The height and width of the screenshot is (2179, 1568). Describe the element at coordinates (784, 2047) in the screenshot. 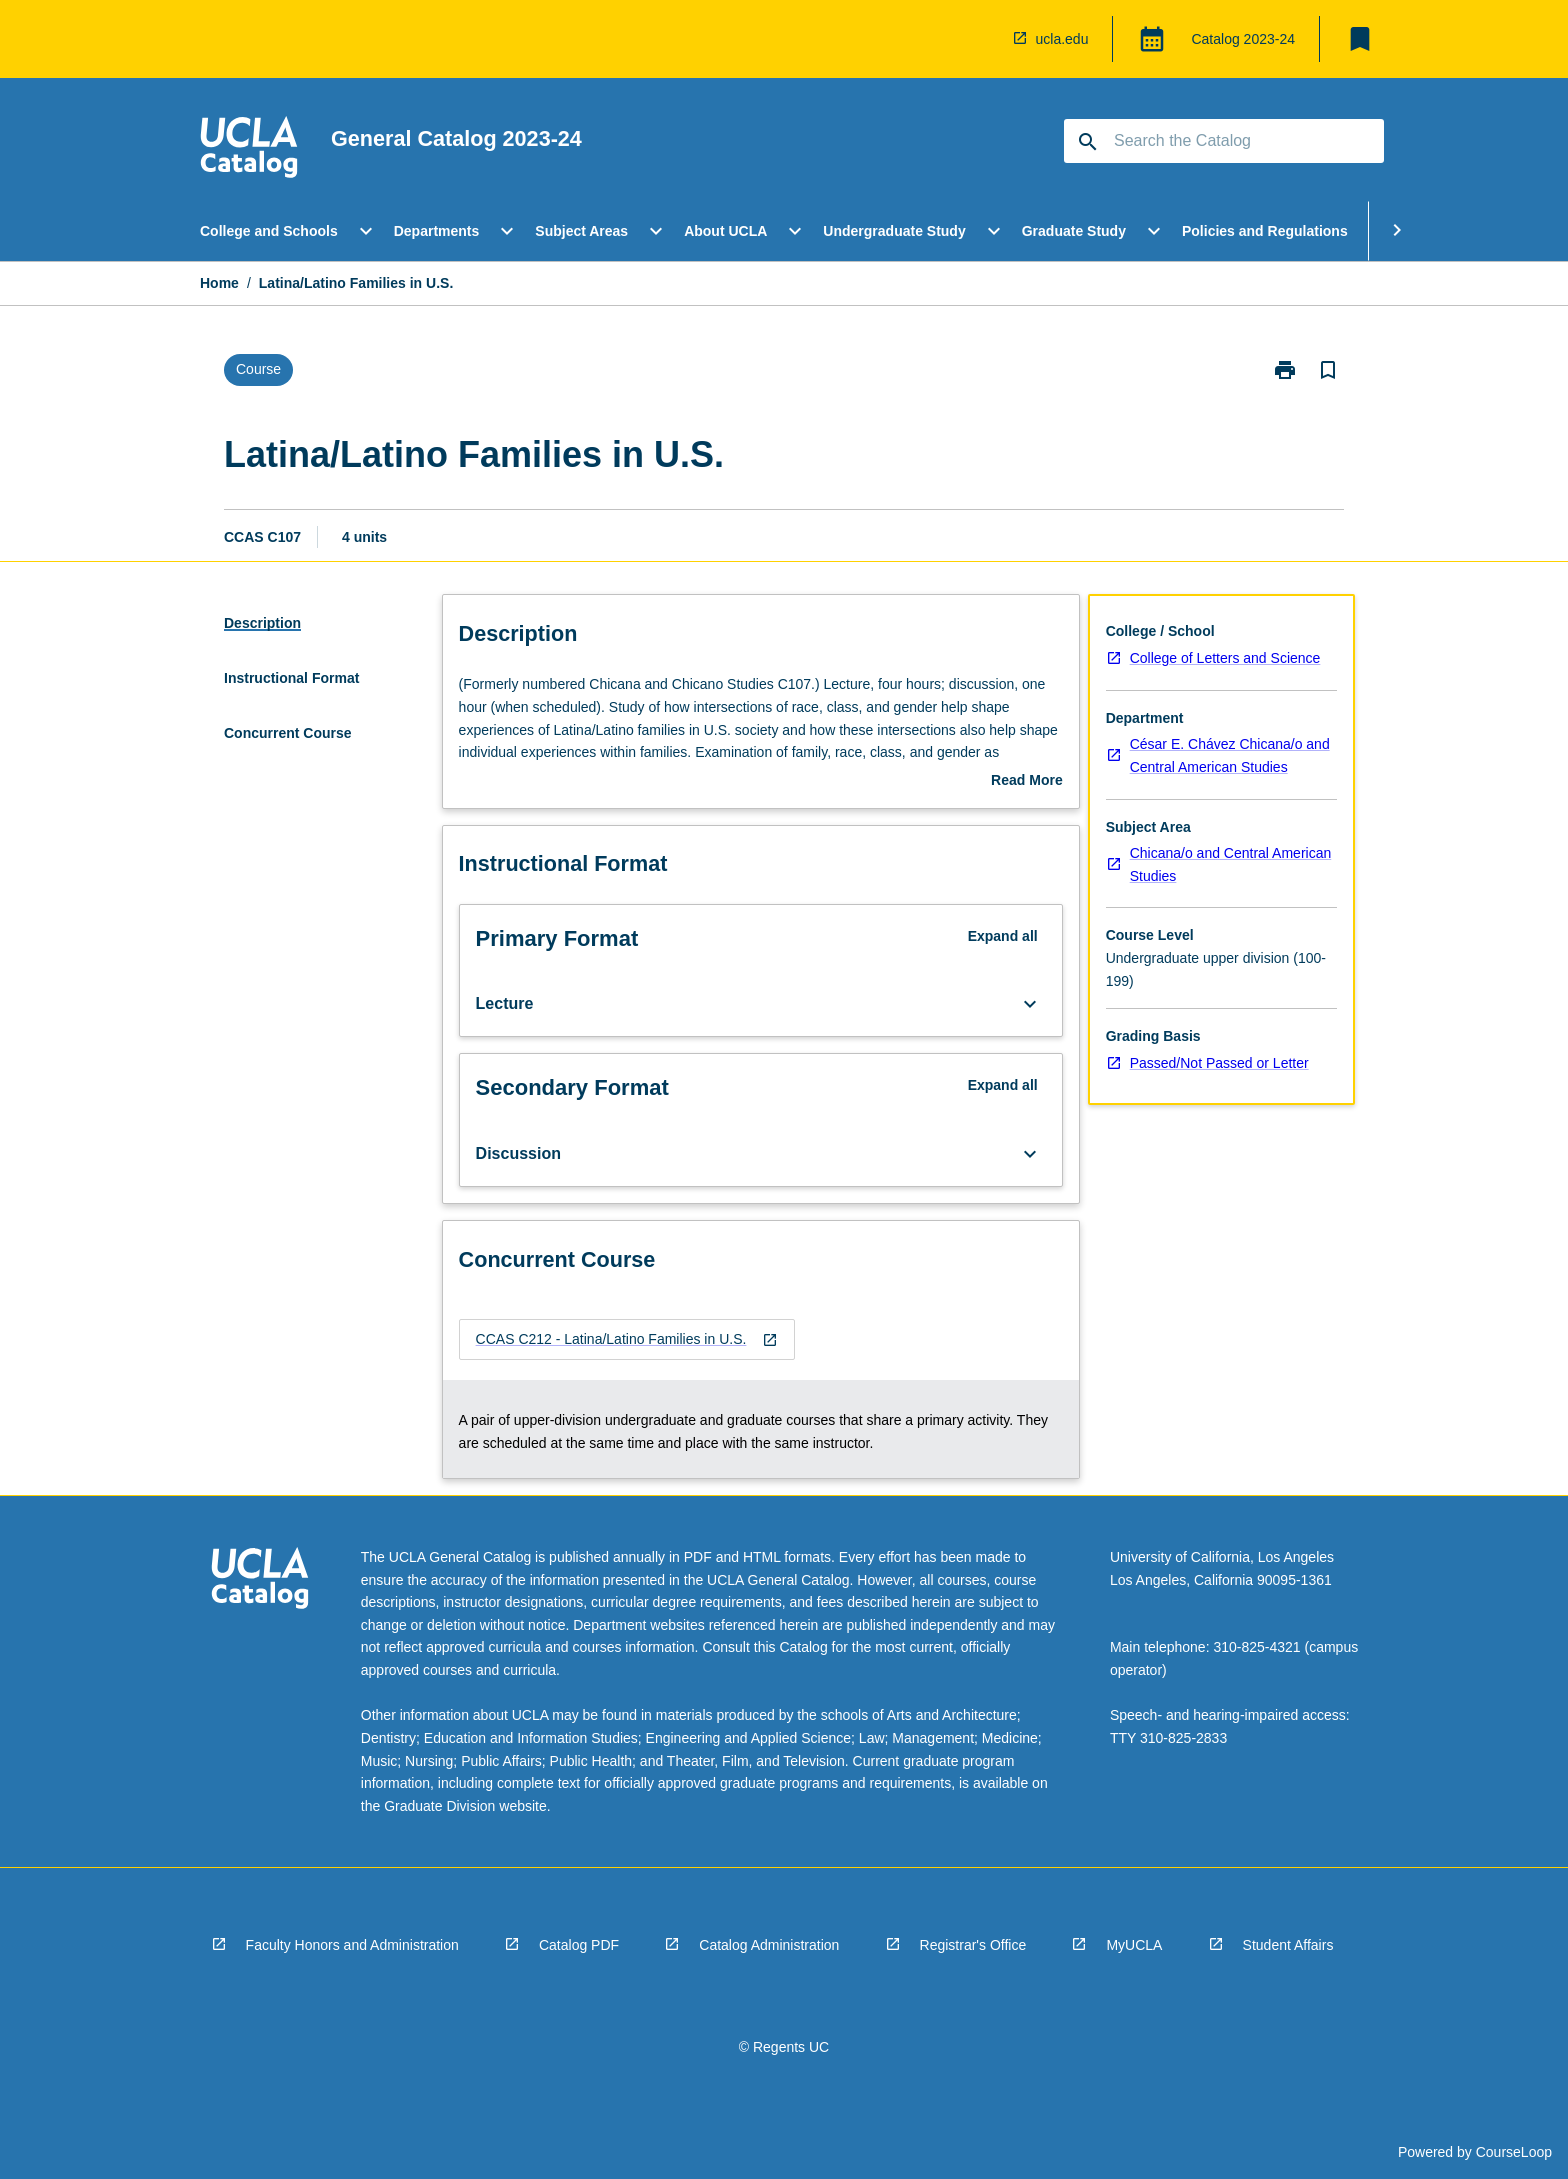

I see `© Regents UC [navigation]` at that location.